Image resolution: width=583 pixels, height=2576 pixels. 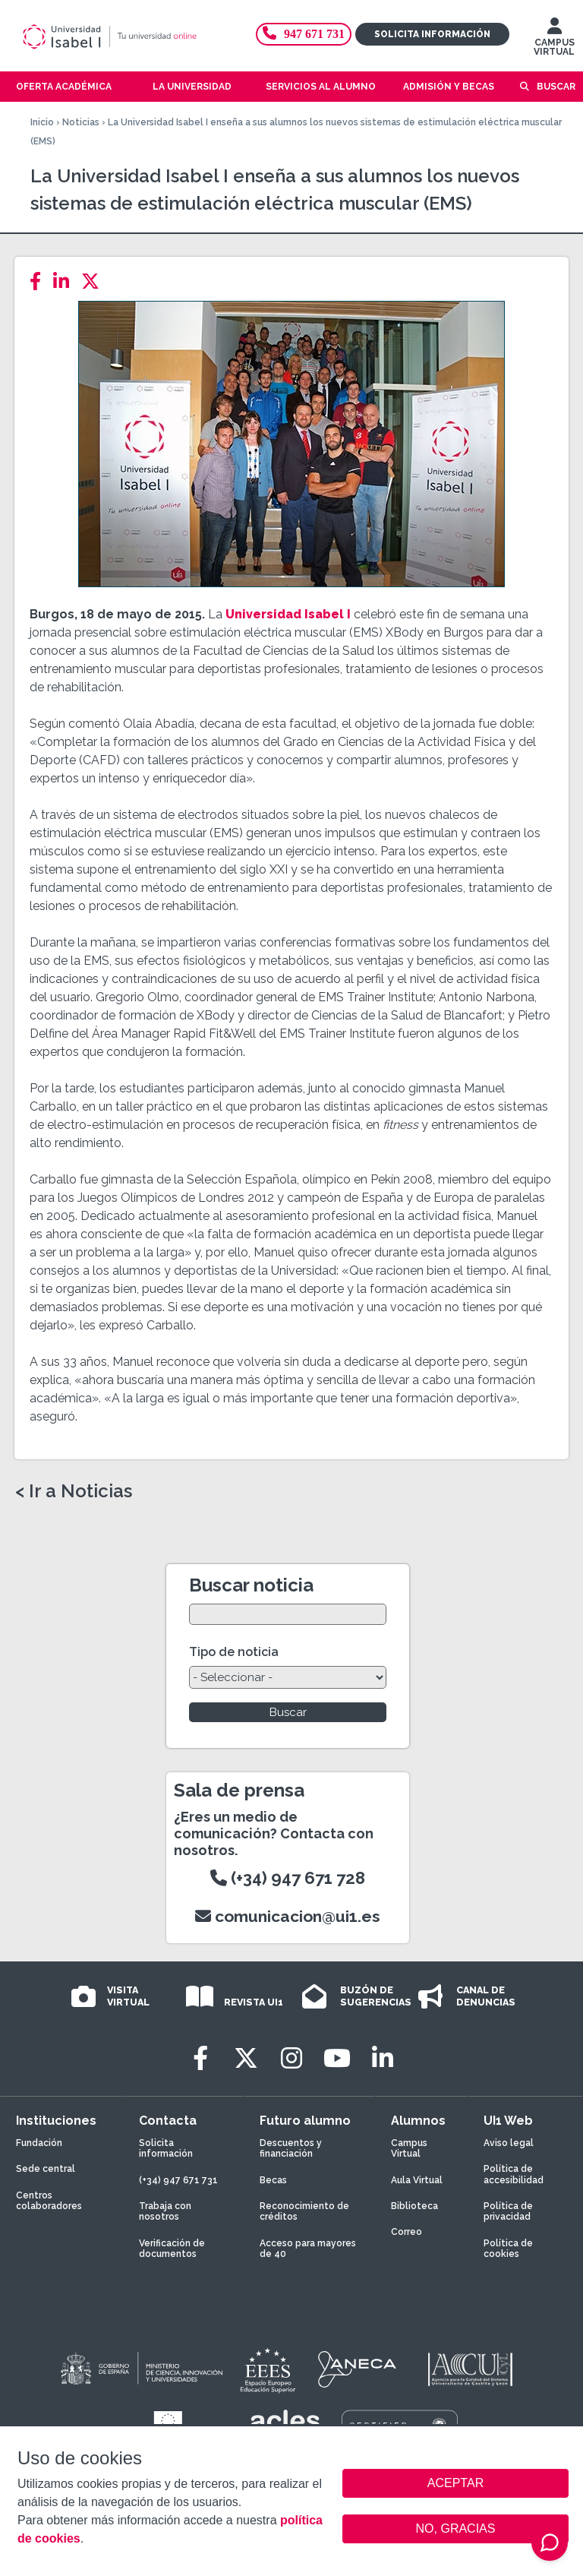 I want to click on ACEPTAR, so click(x=455, y=2483).